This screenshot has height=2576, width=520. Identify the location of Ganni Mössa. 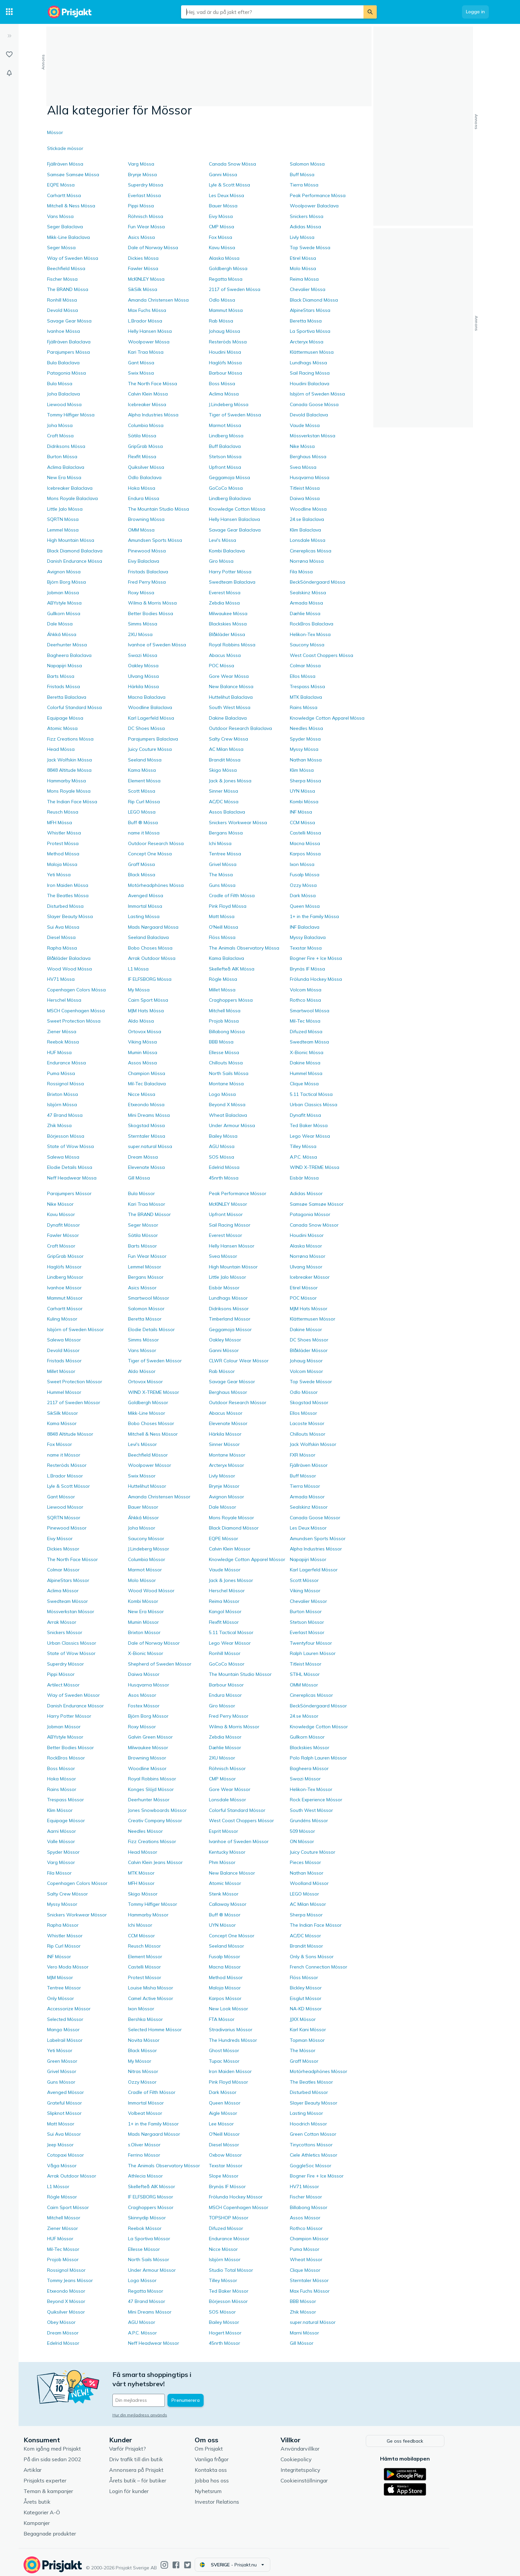
(223, 175).